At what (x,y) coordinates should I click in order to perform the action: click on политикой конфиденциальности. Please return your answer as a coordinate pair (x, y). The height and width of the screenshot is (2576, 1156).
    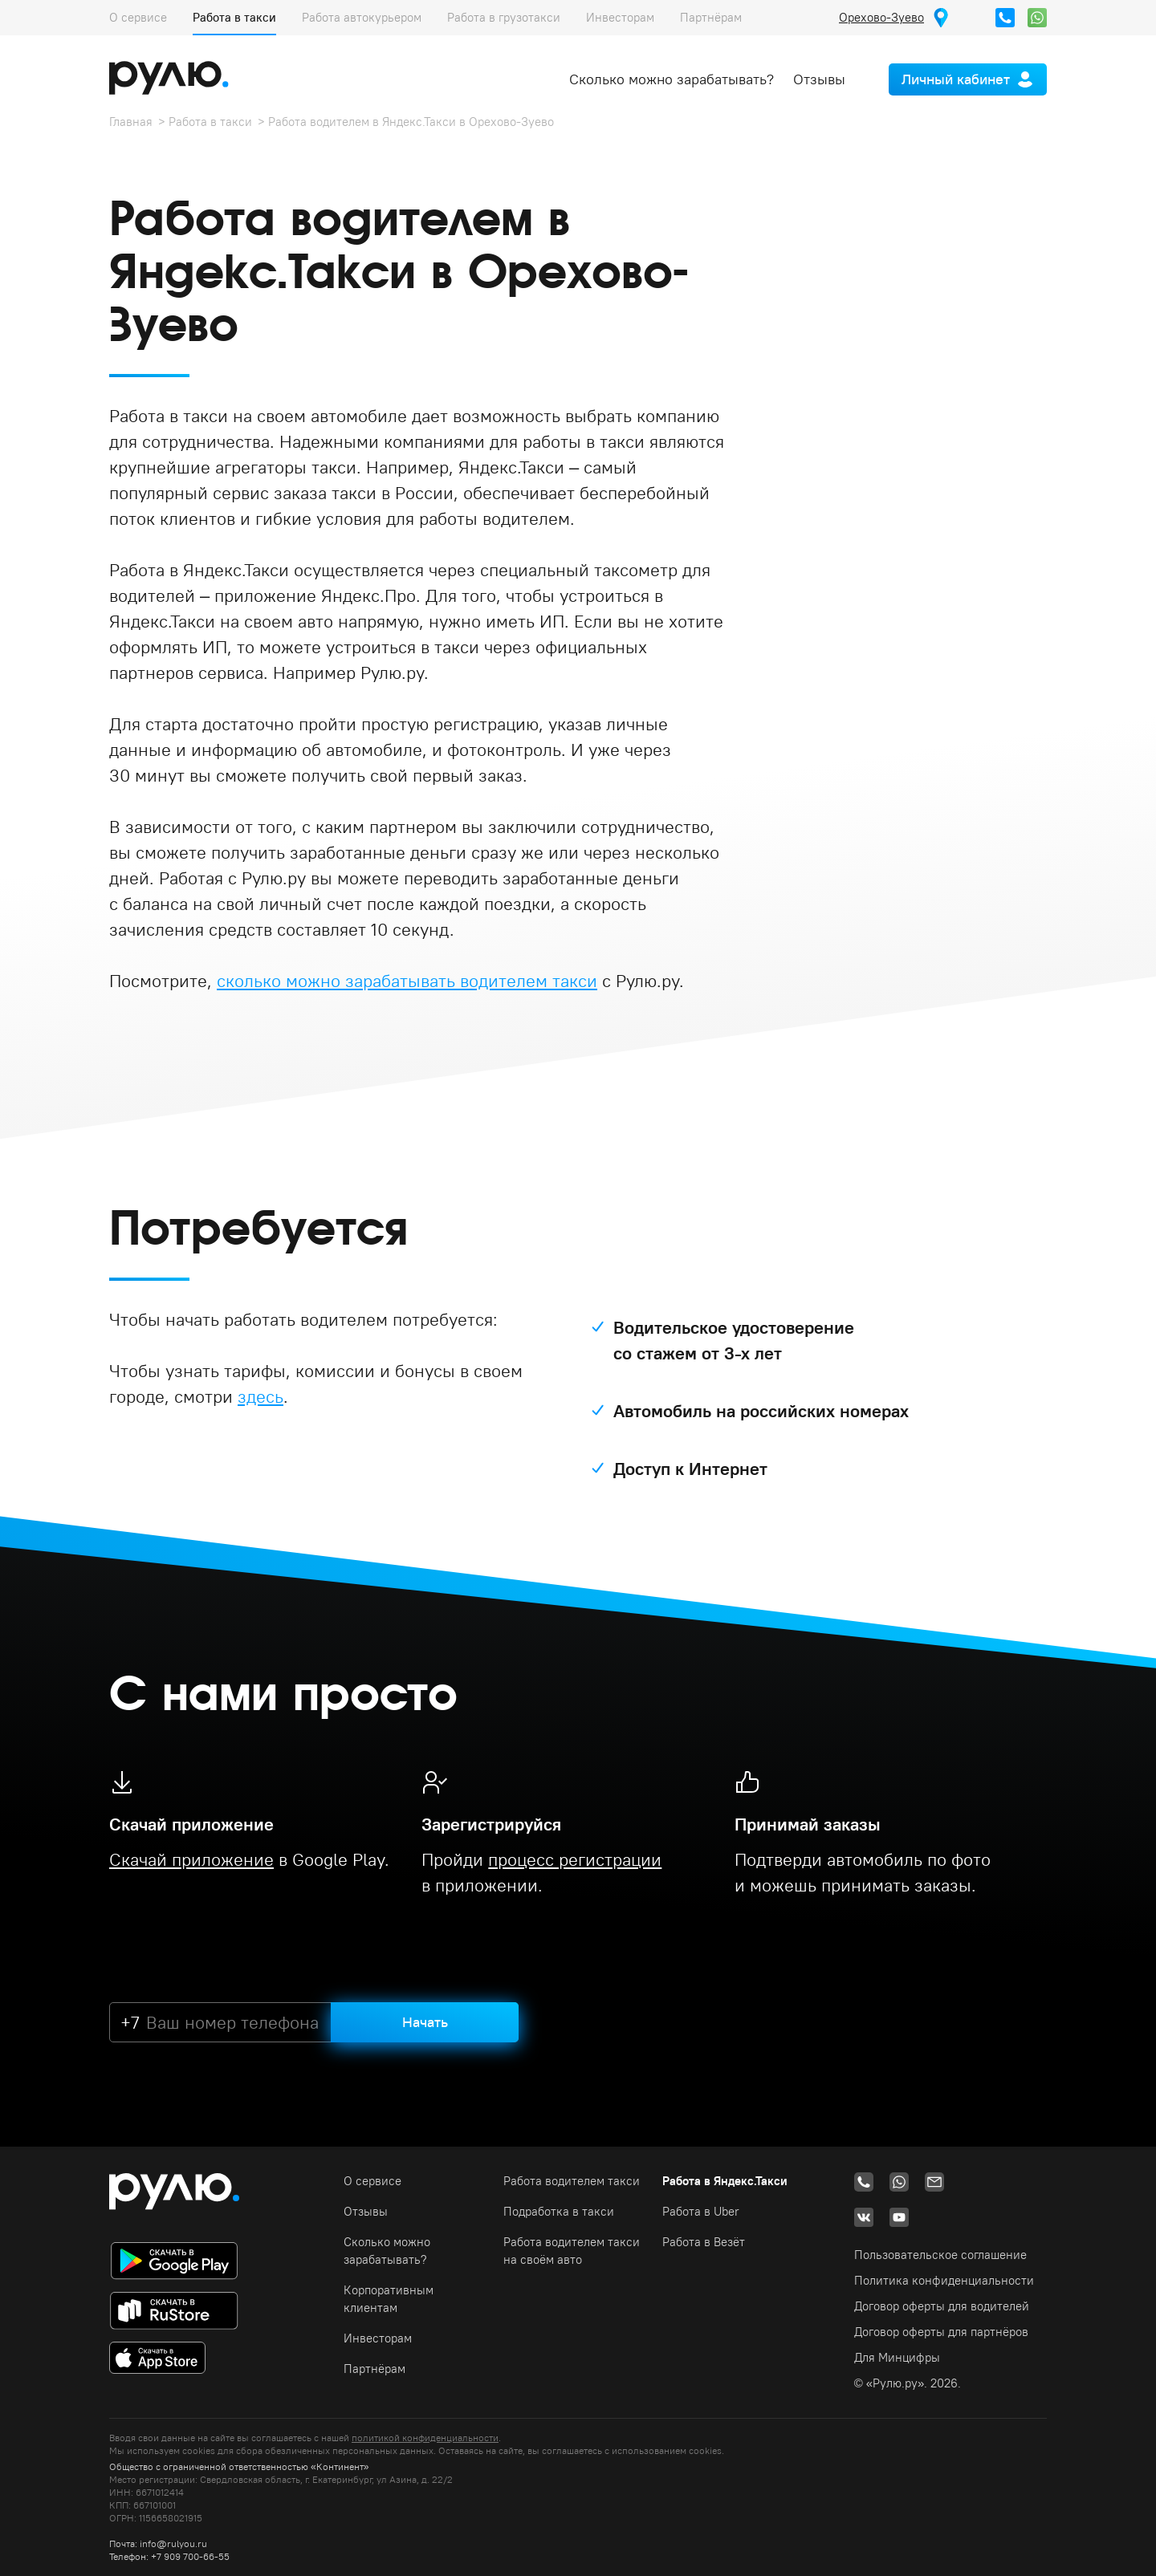
    Looking at the image, I should click on (425, 2438).